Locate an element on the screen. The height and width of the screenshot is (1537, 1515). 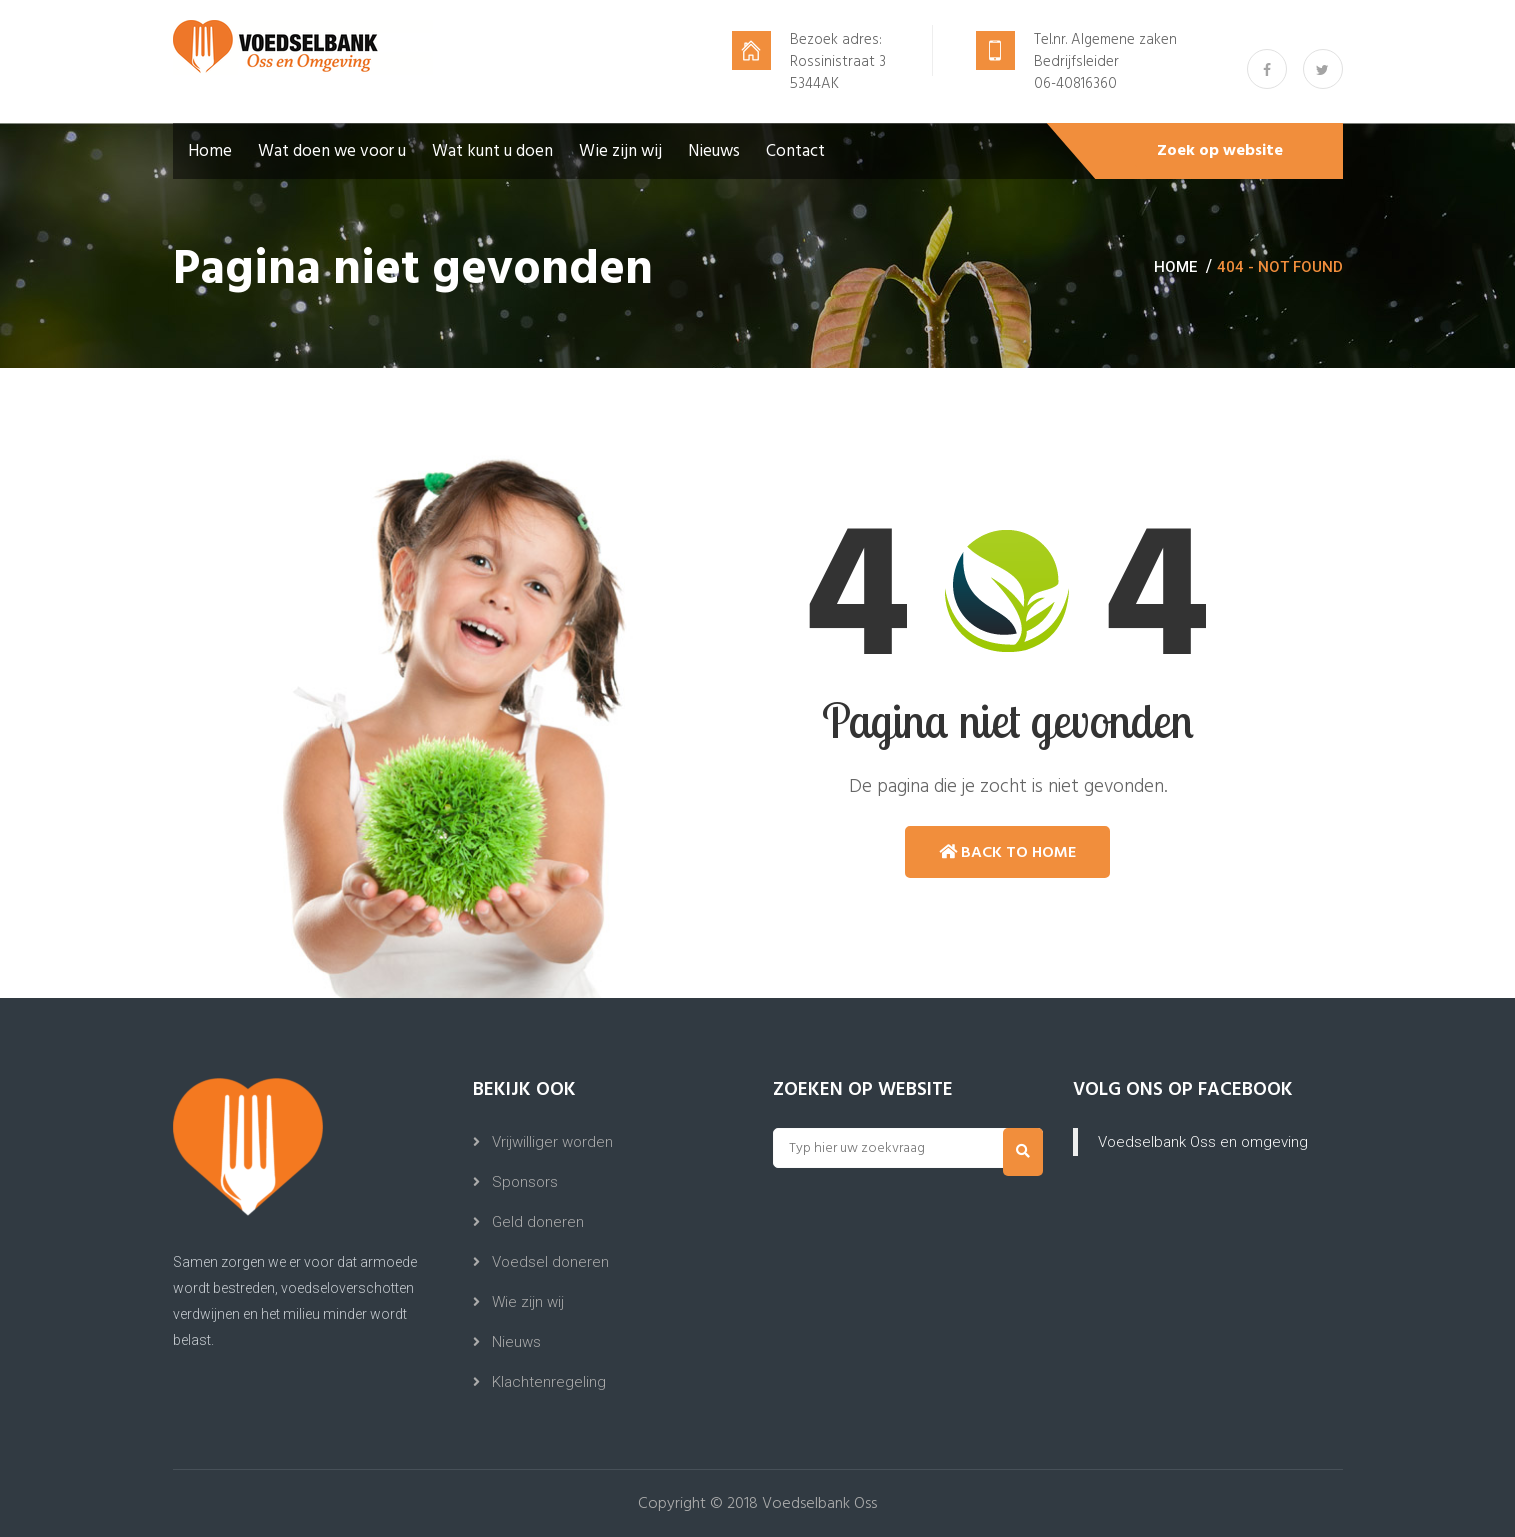
Voedsel doneren is located at coordinates (550, 1262).